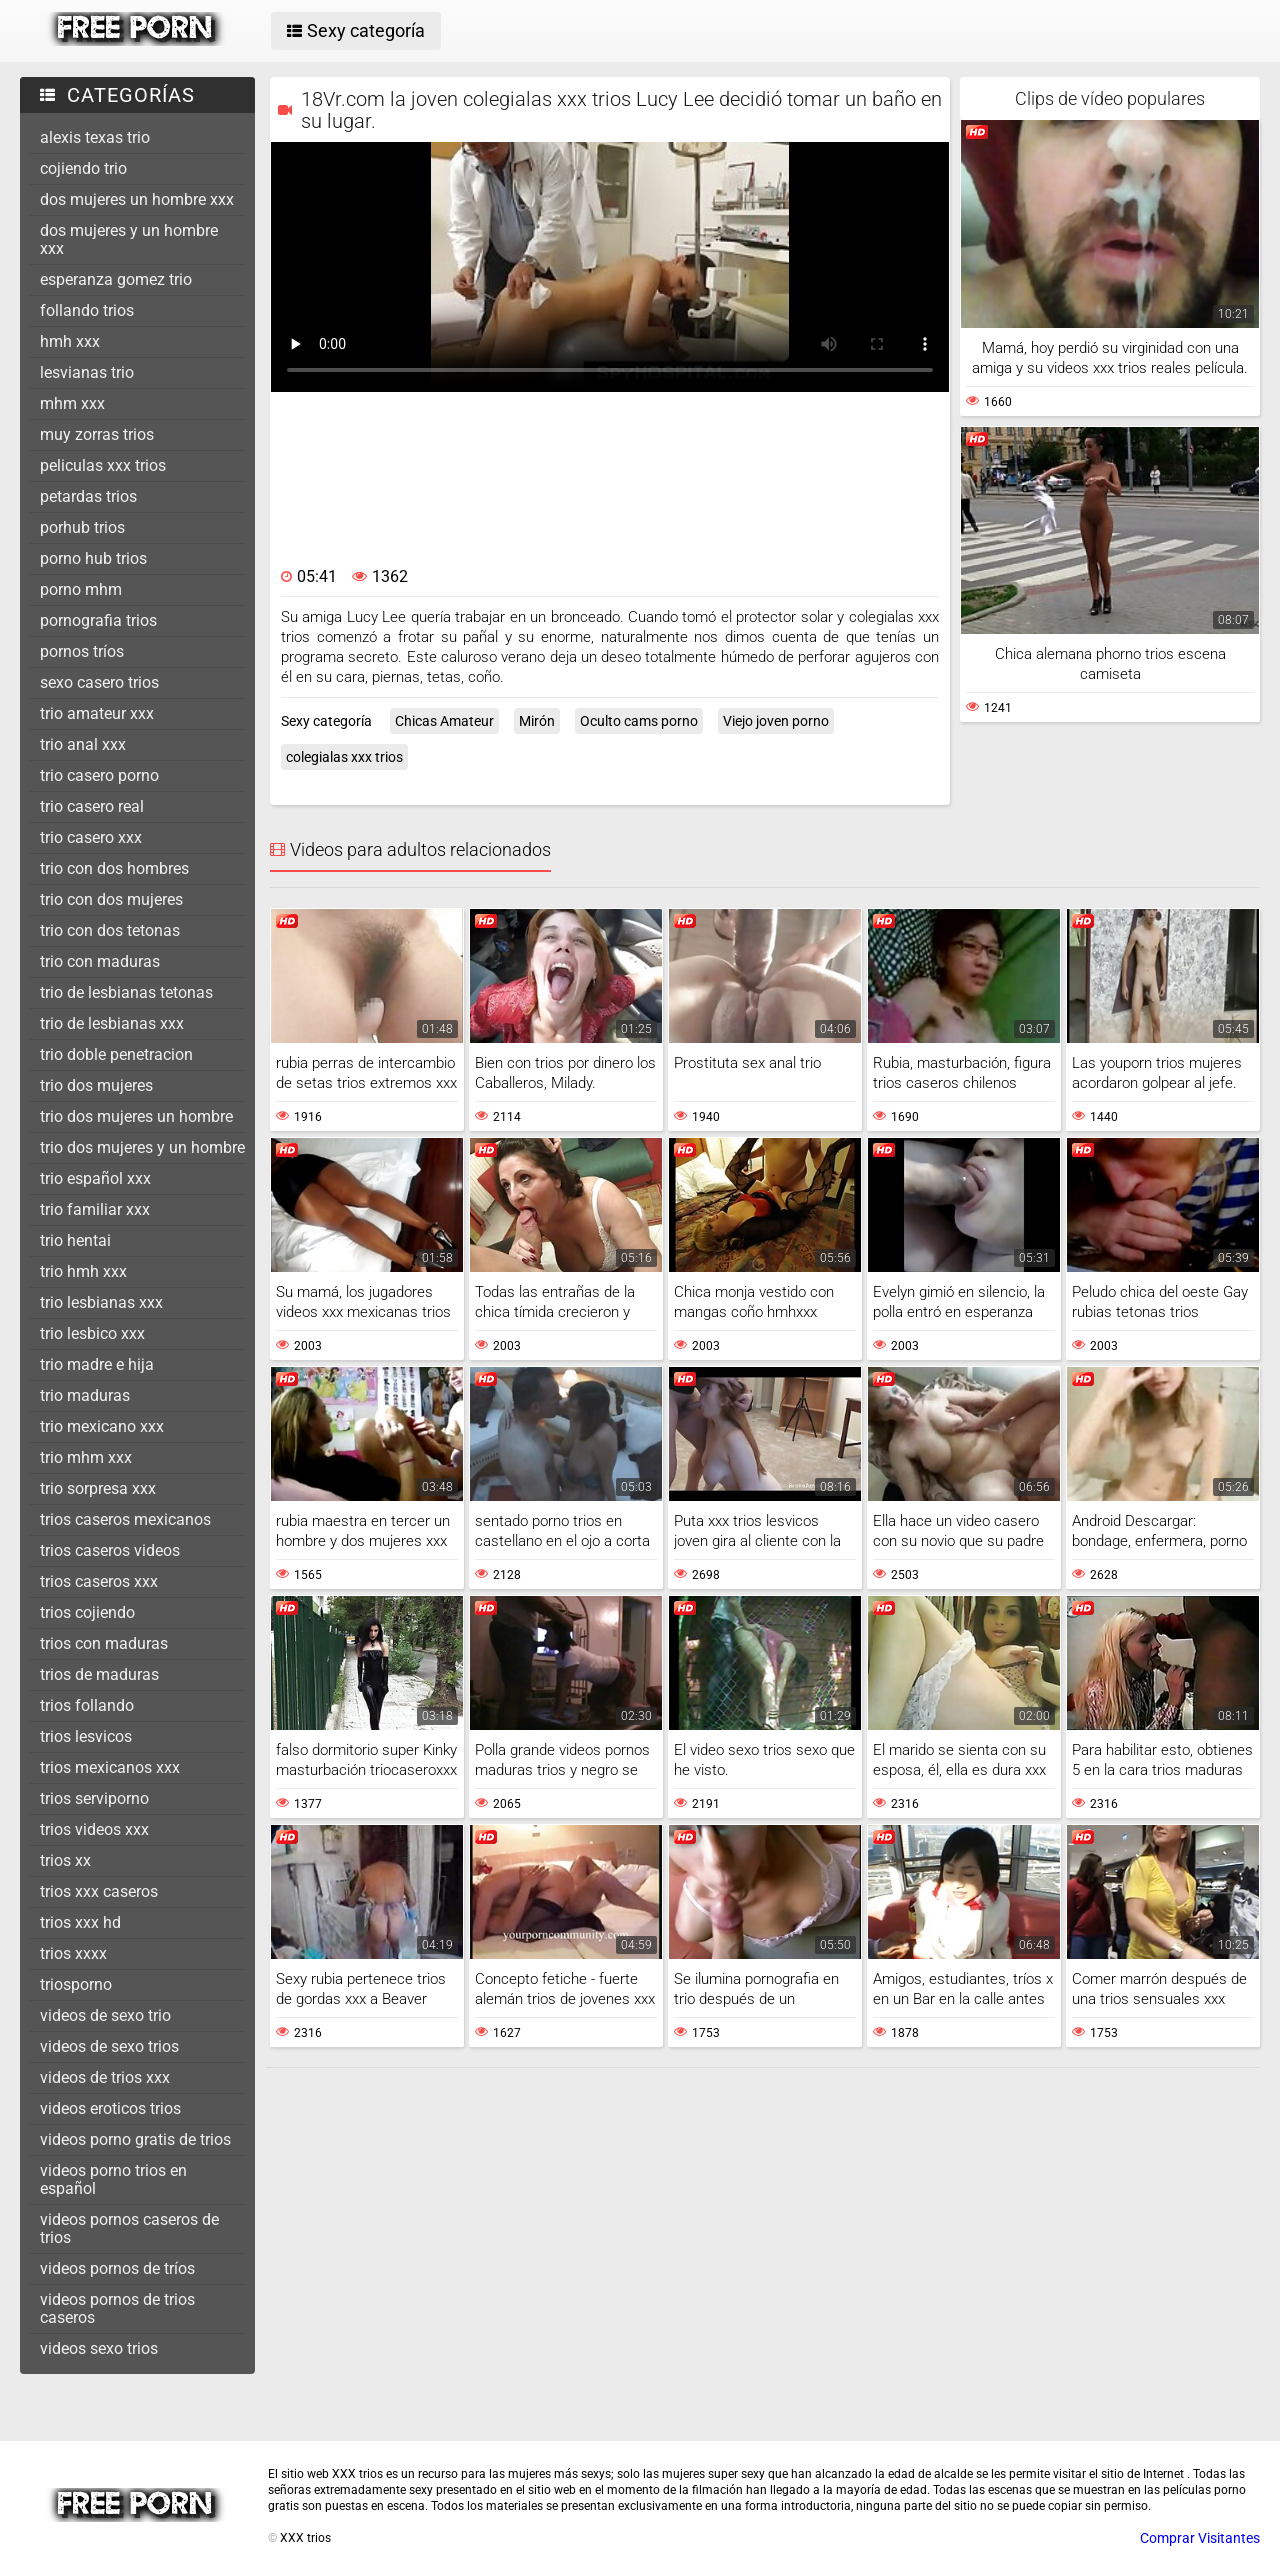 This screenshot has height=2572, width=1280. What do you see at coordinates (137, 199) in the screenshot?
I see `dos mujeres un hombre xxx` at bounding box center [137, 199].